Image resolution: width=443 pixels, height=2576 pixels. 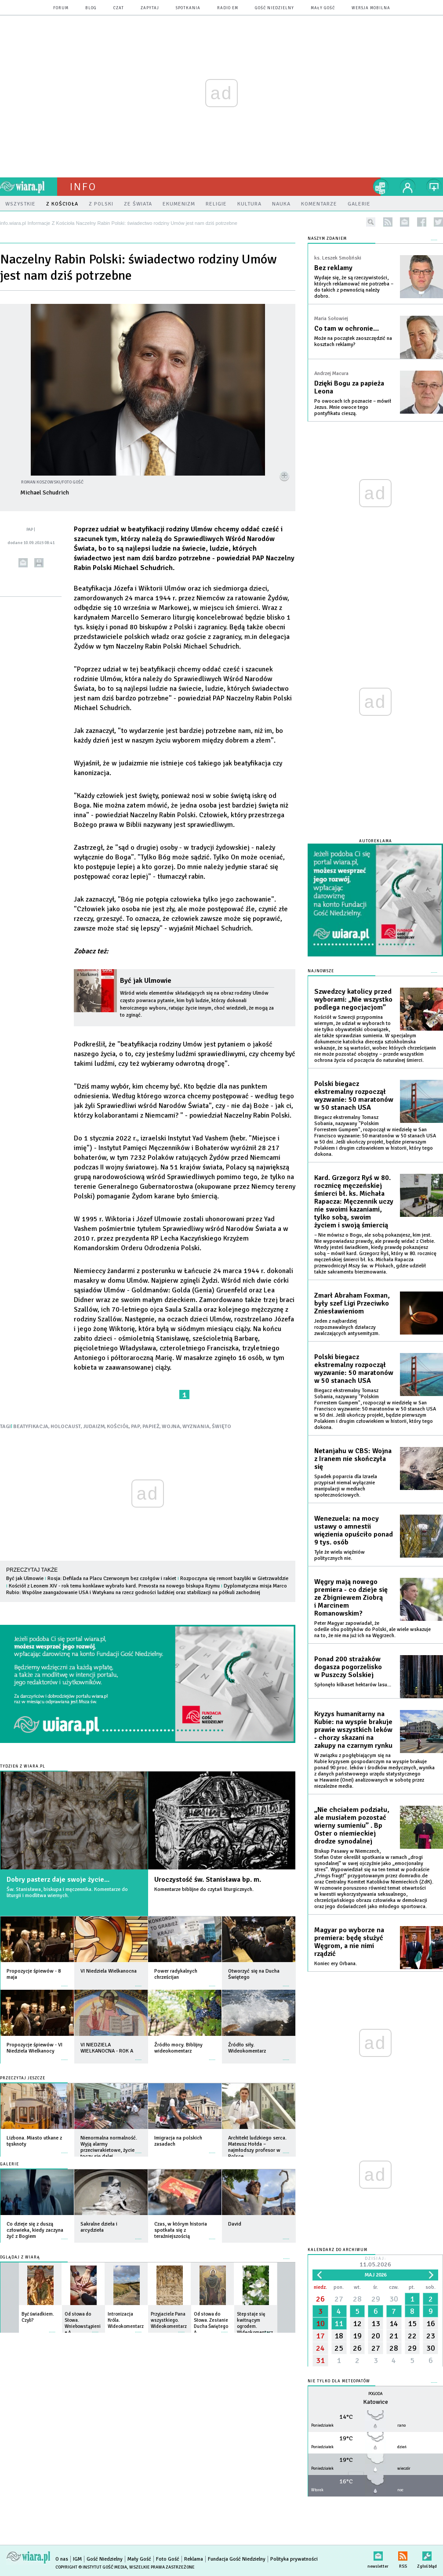 What do you see at coordinates (421, 222) in the screenshot?
I see `facebook` at bounding box center [421, 222].